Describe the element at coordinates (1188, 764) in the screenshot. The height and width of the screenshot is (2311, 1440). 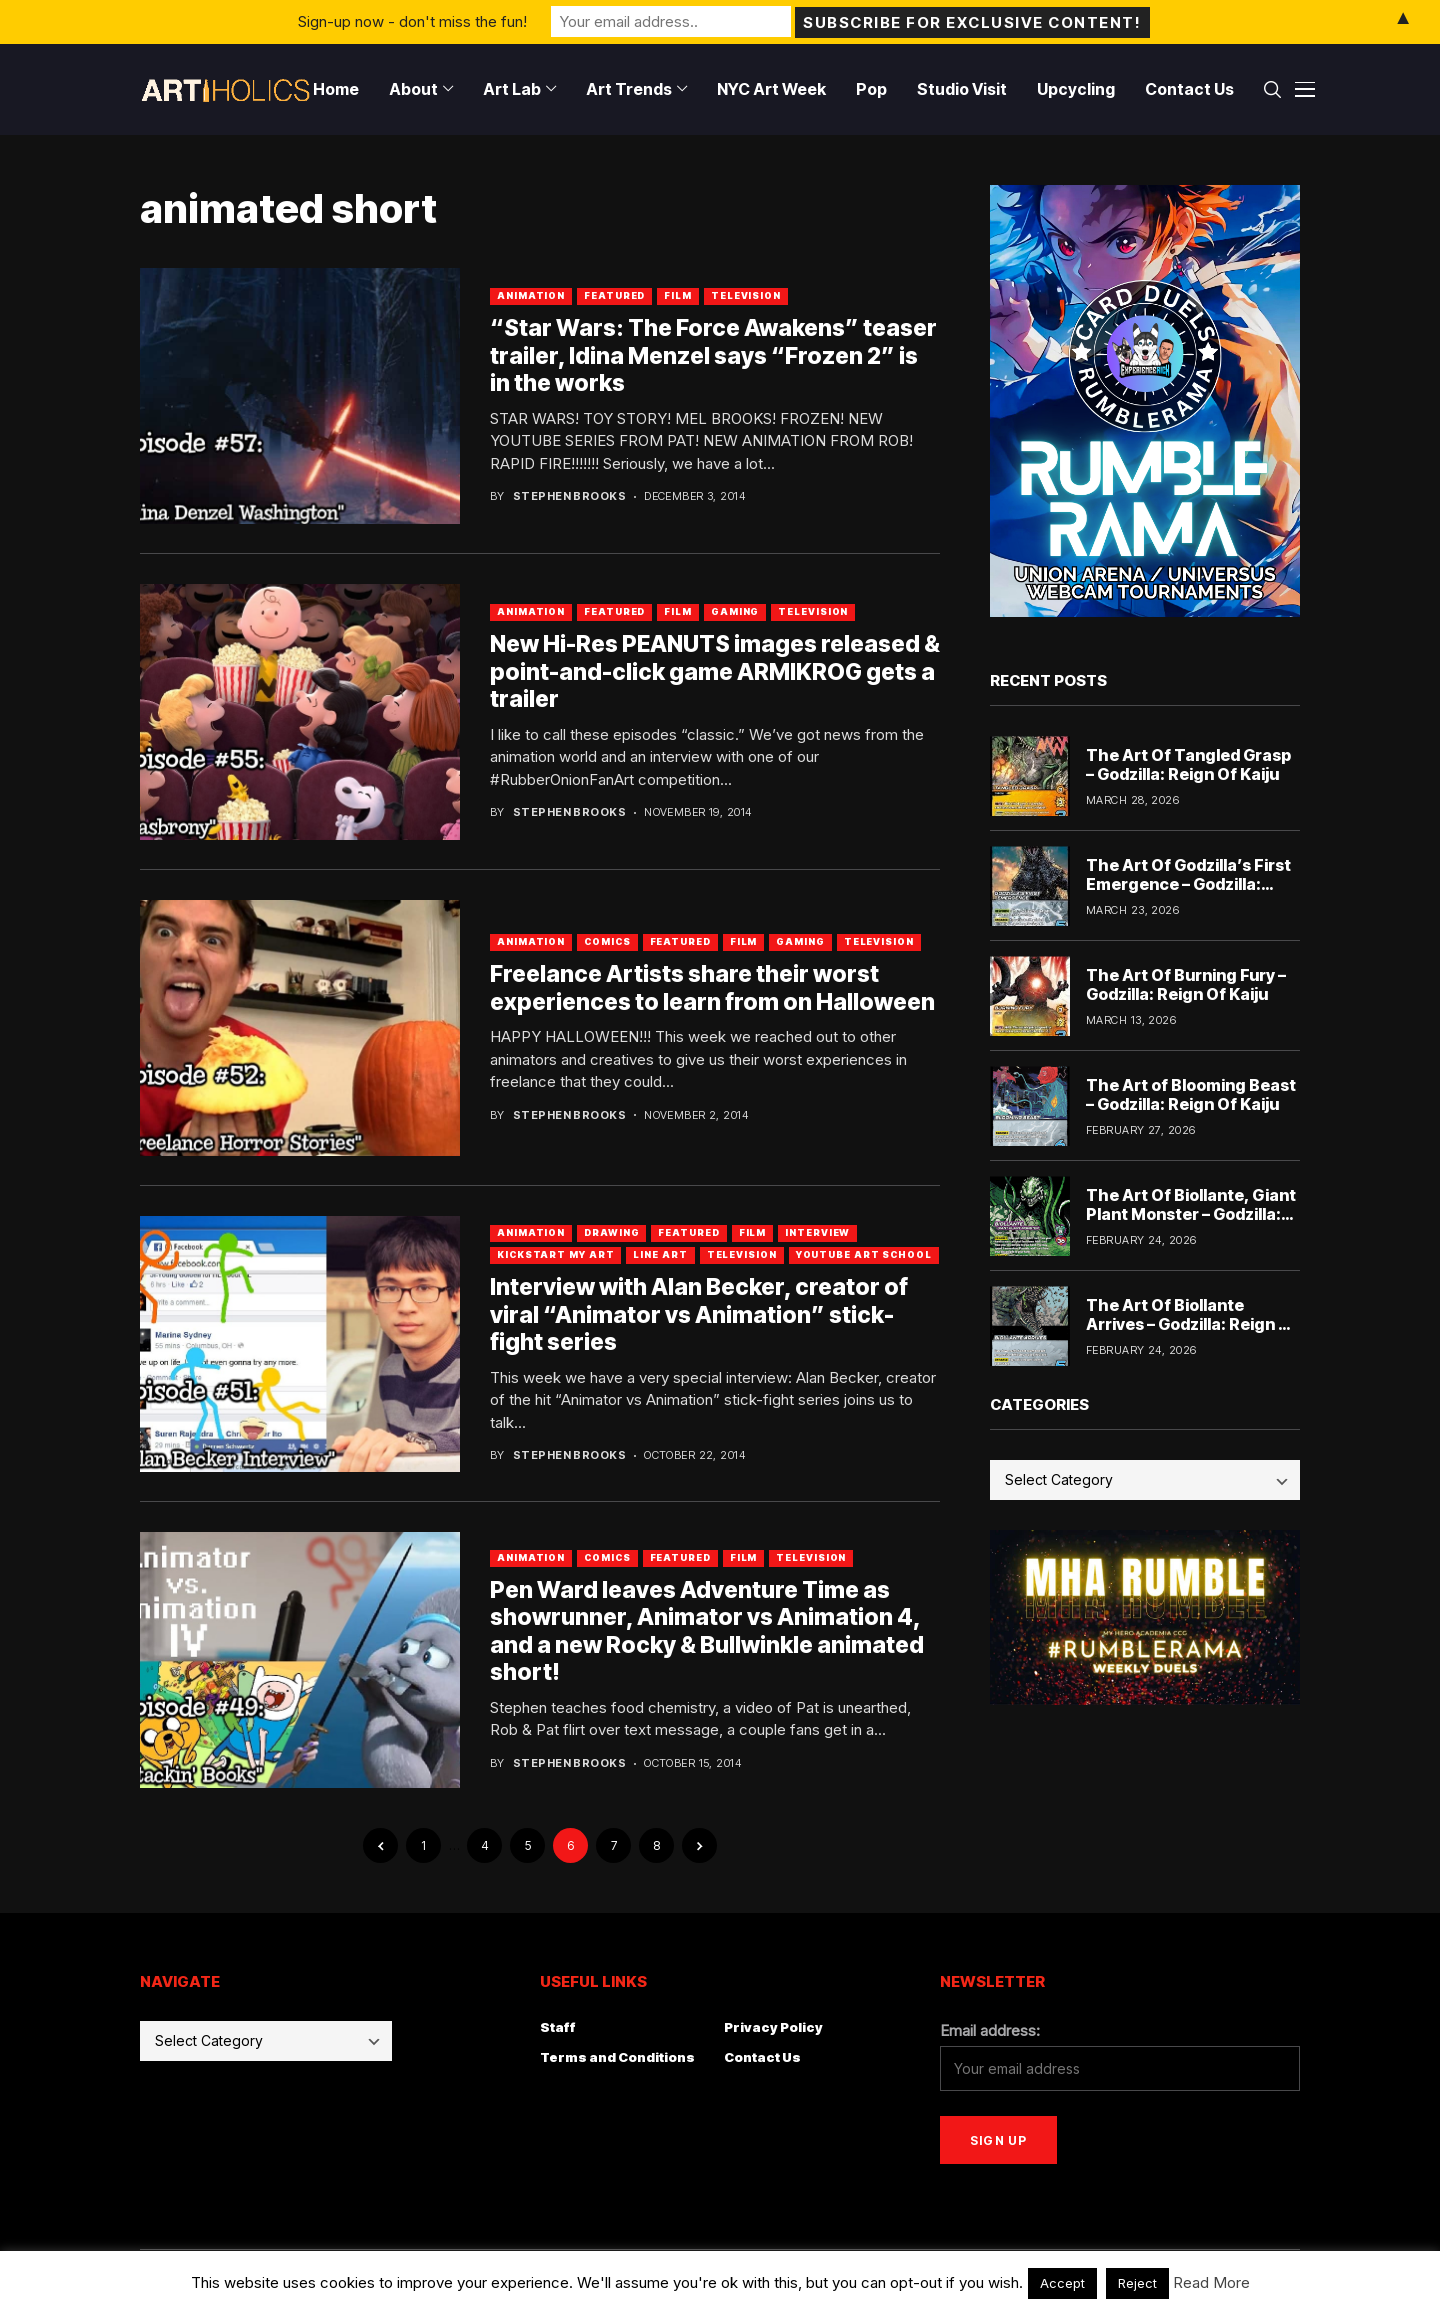
I see `The Art Of Tangled Grasp – Godzilla: Reign Of Kaiju` at that location.